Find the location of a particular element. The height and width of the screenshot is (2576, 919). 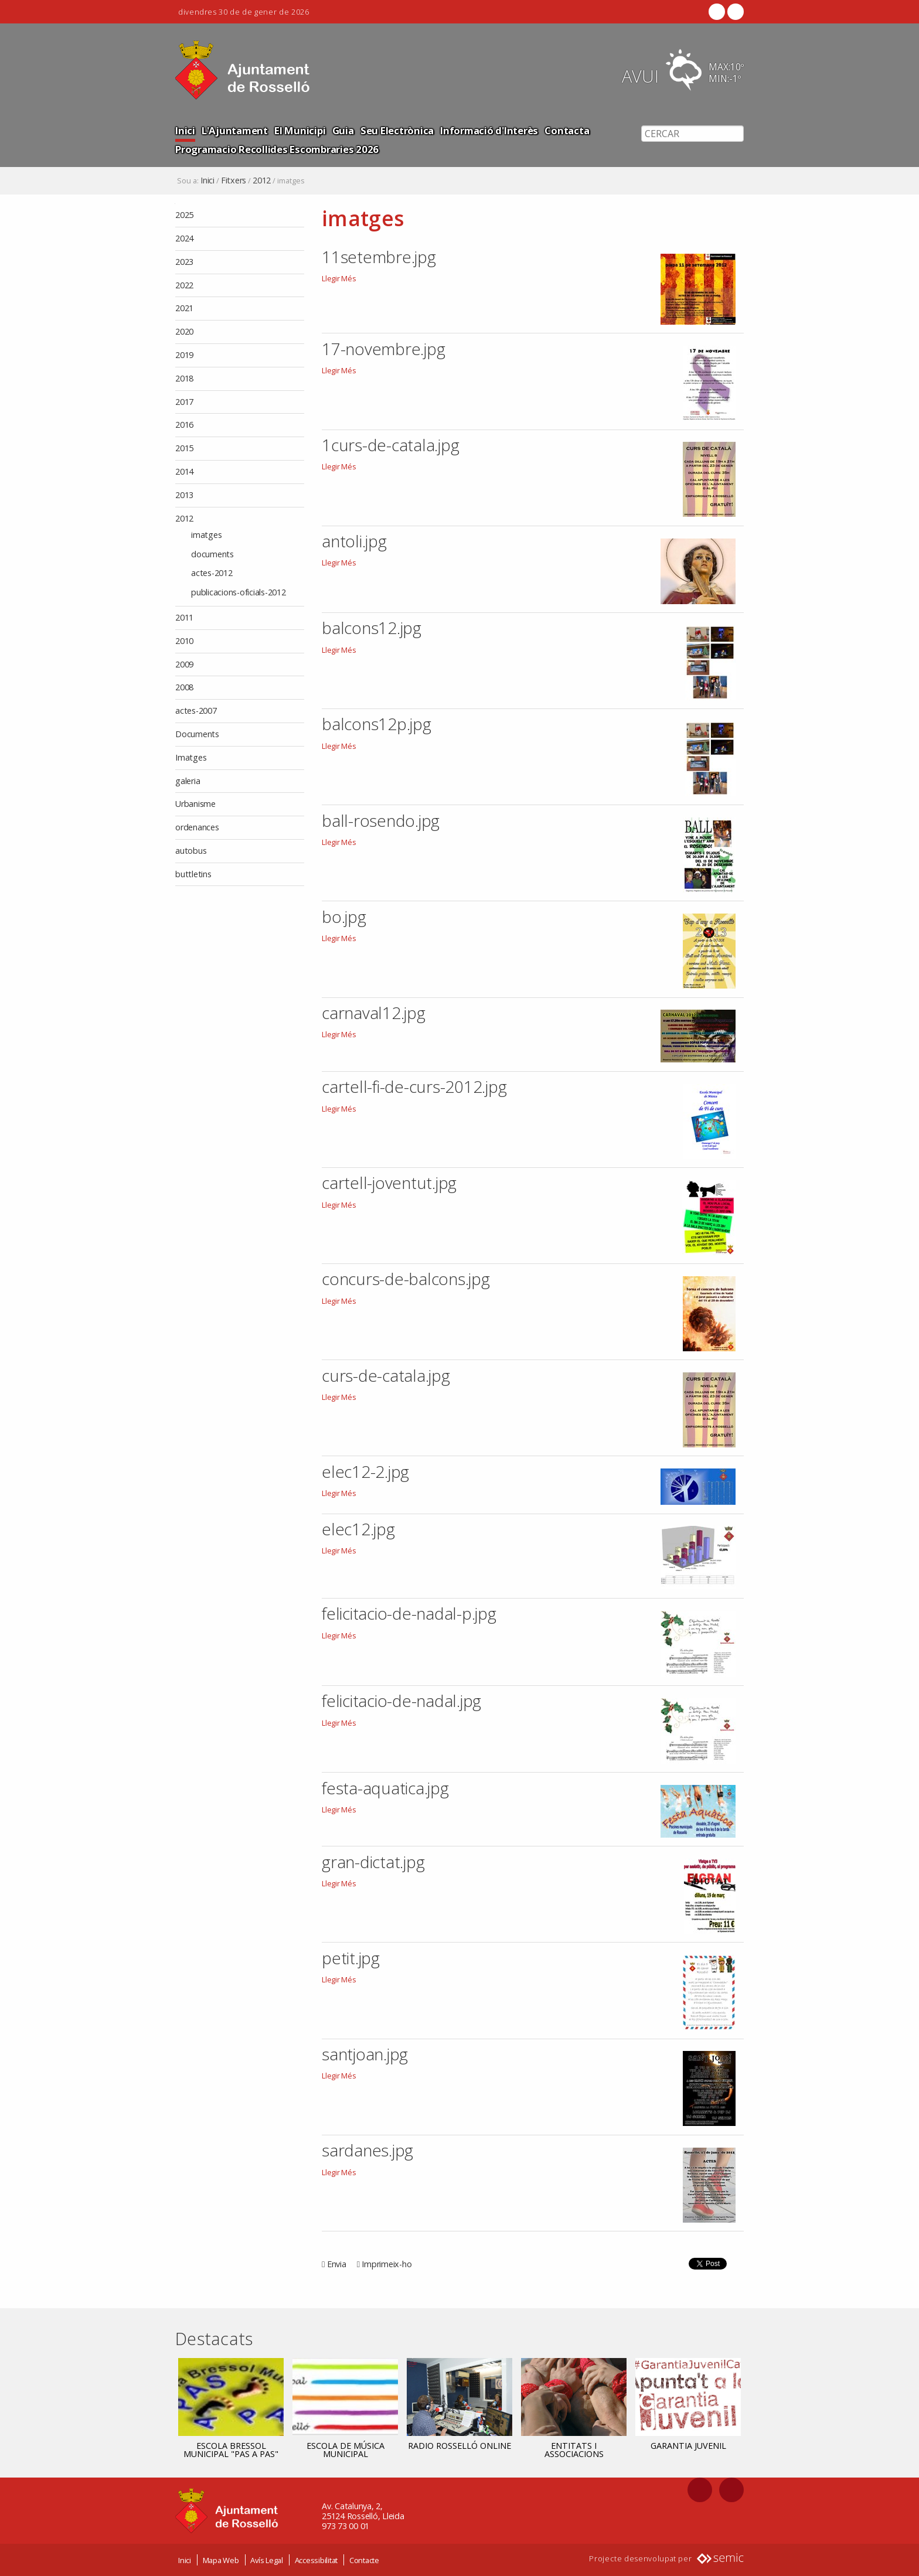

gran-dictat.jpg is located at coordinates (373, 1862).